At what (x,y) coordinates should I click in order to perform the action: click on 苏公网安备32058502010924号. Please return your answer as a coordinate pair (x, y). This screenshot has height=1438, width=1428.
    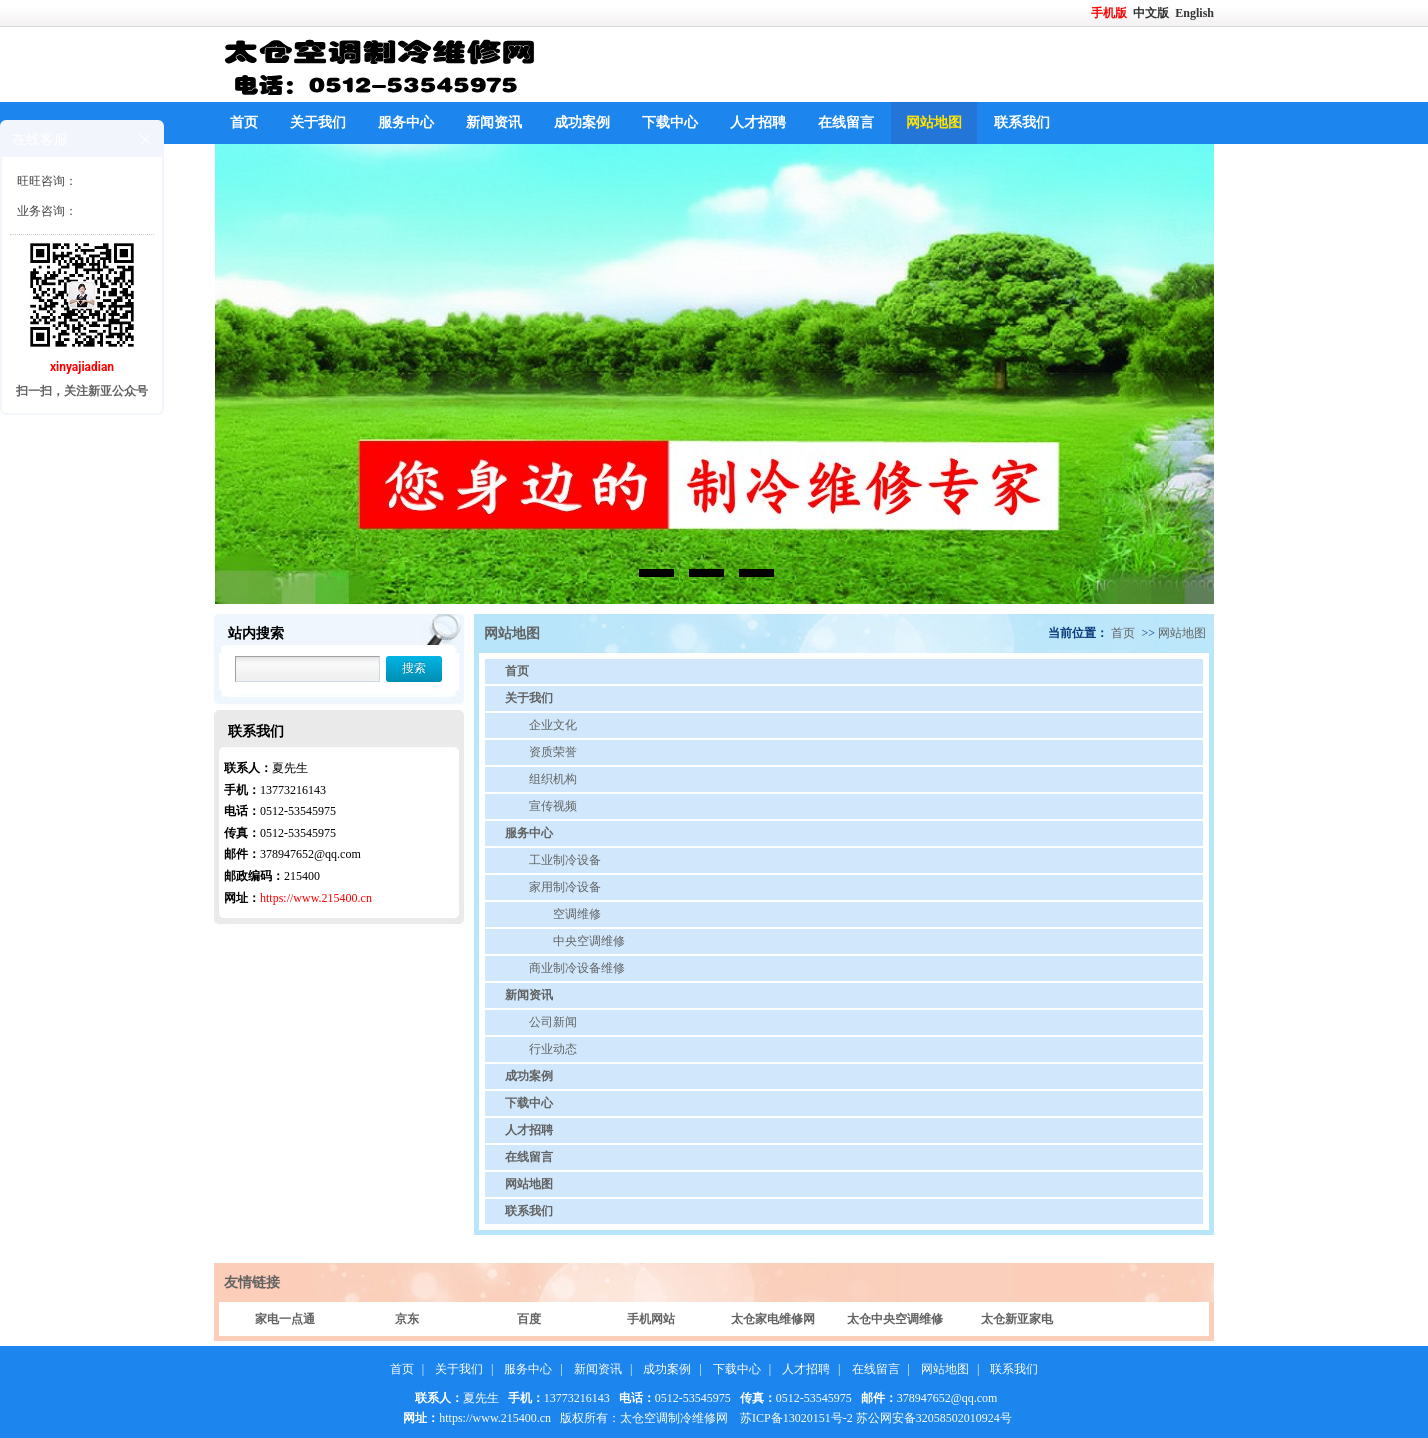
    Looking at the image, I should click on (934, 1418).